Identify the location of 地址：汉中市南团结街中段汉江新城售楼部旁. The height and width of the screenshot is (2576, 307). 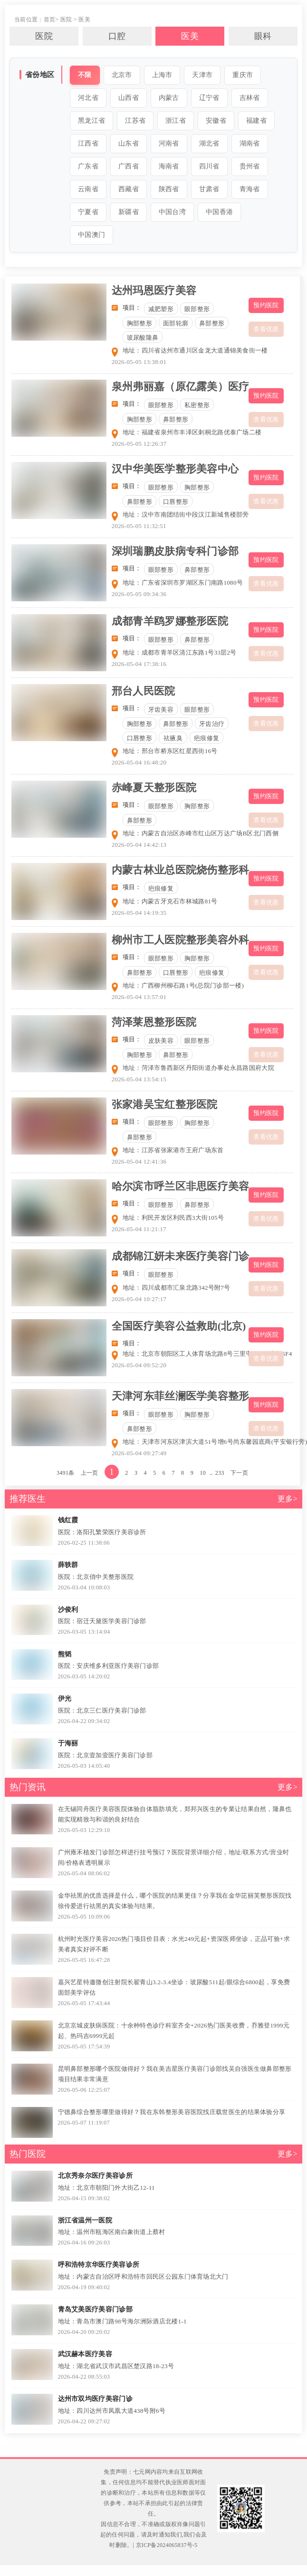
(186, 514).